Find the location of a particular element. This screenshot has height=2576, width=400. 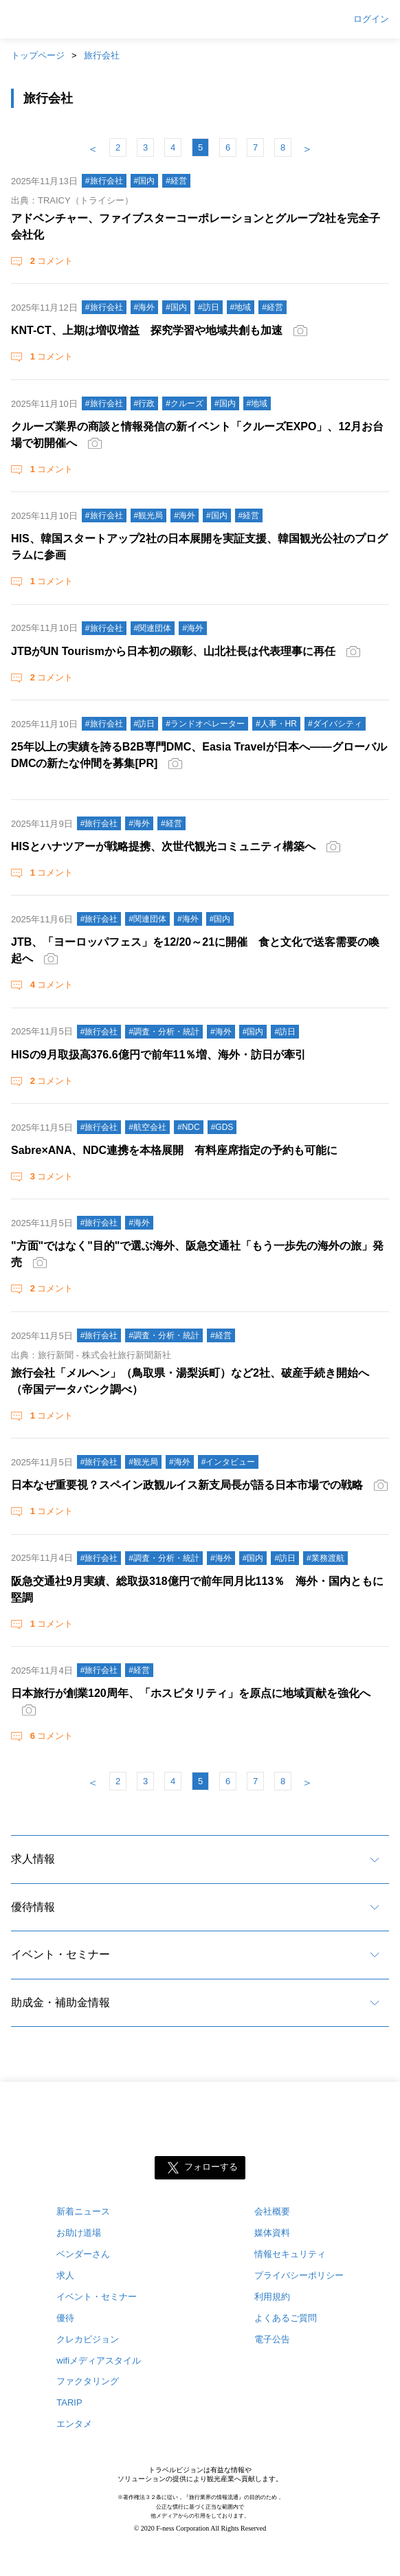

よくあるご質問 is located at coordinates (285, 2318).